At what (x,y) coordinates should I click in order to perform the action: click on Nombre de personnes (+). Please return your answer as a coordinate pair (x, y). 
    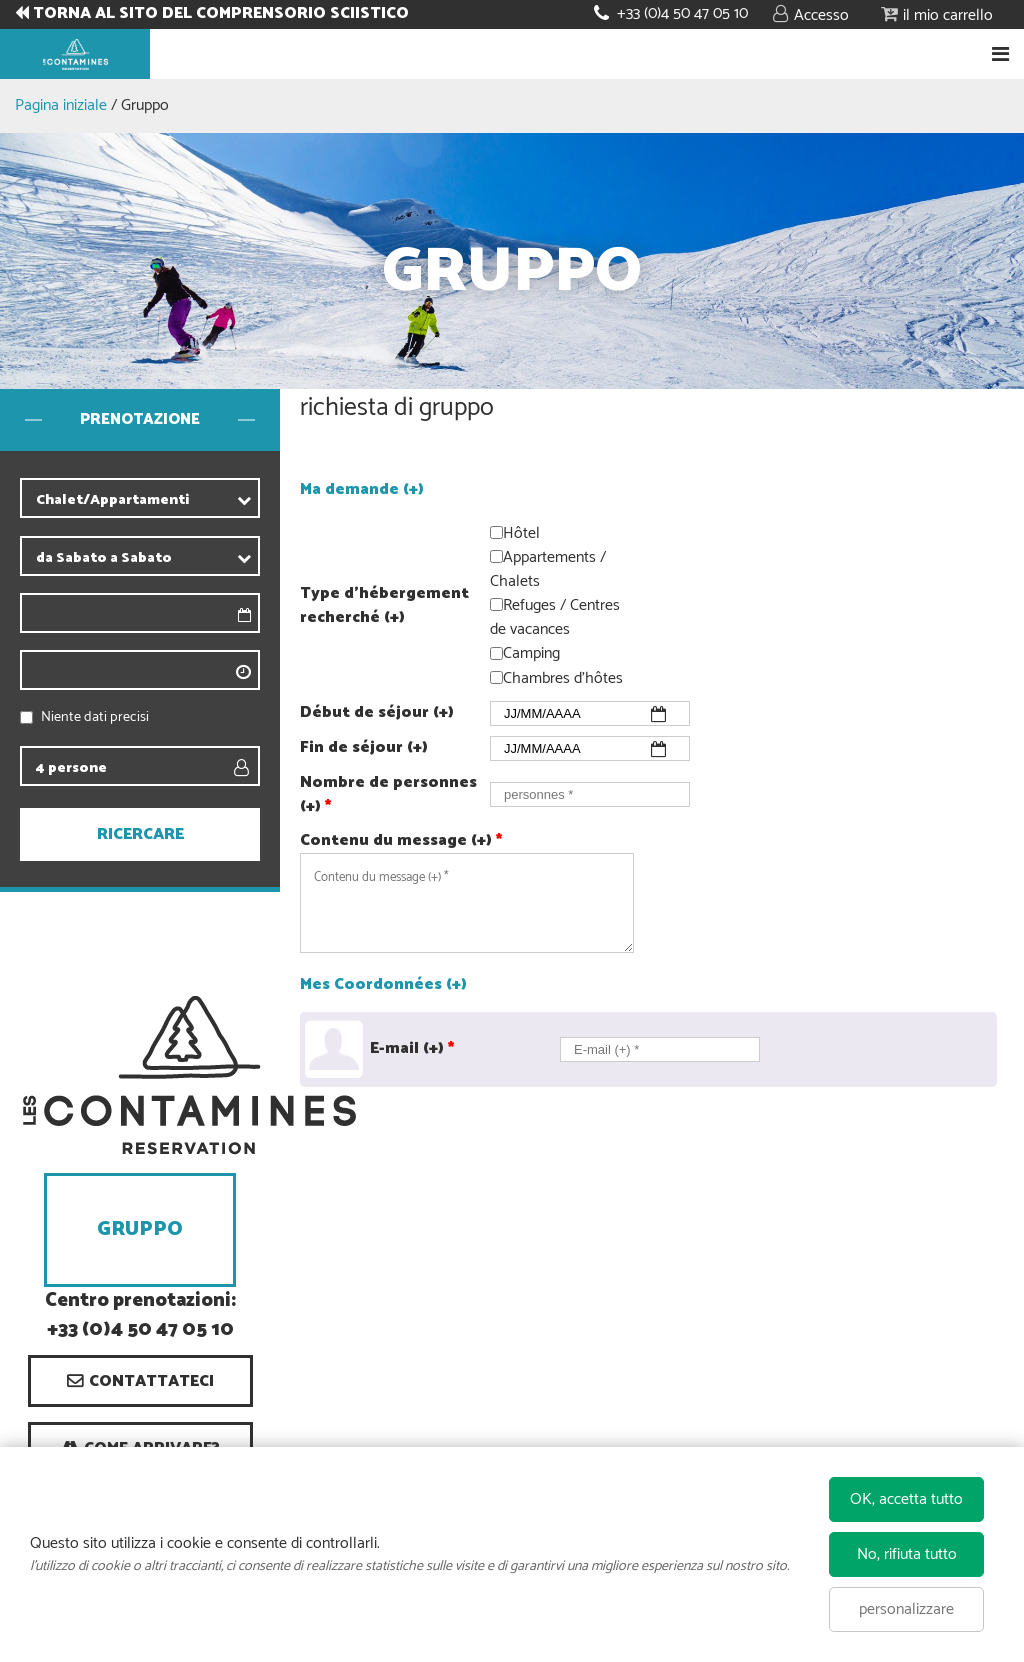
    Looking at the image, I should click on (388, 795).